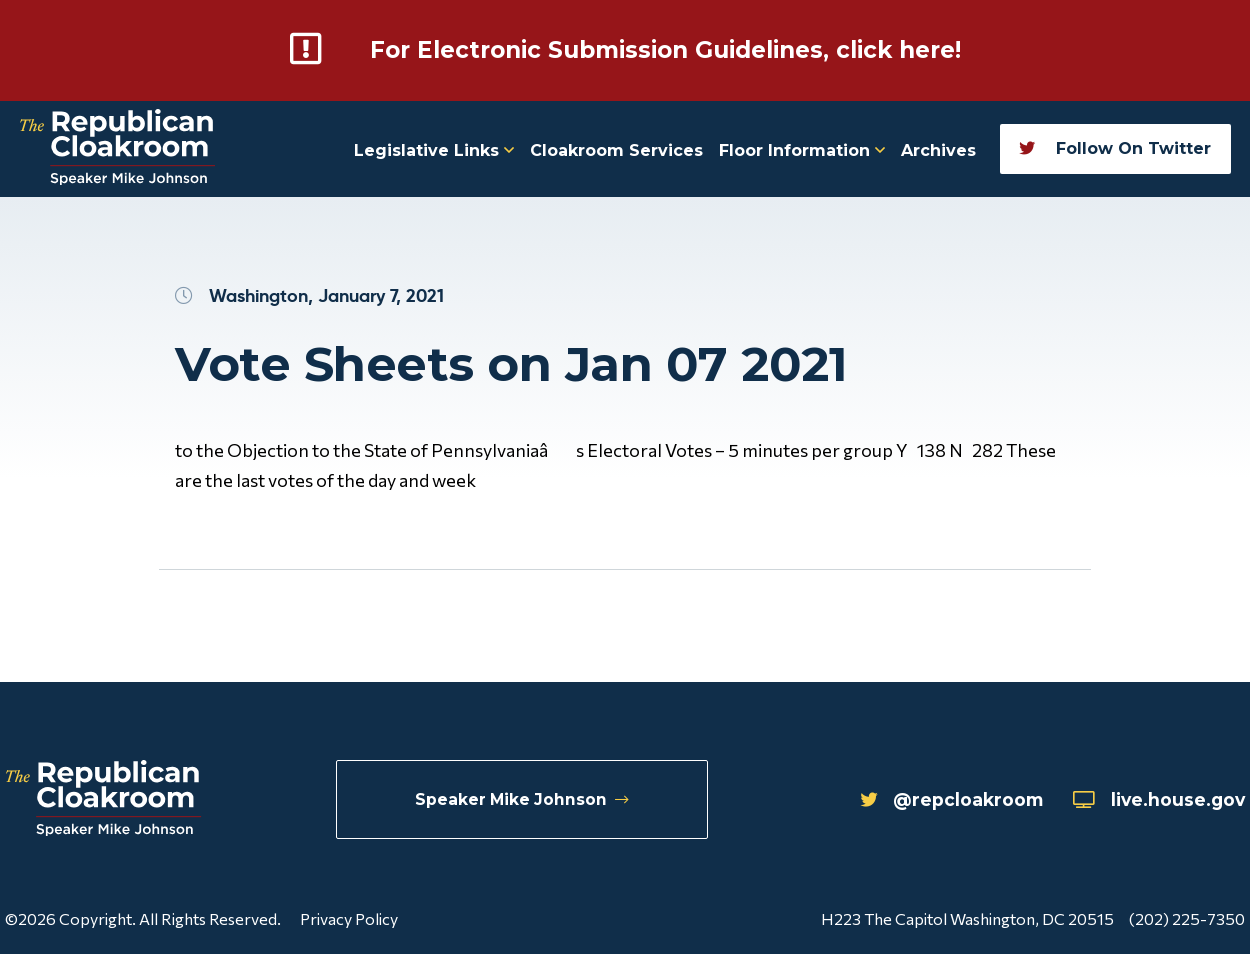  What do you see at coordinates (434, 149) in the screenshot?
I see `Legislative Links` at bounding box center [434, 149].